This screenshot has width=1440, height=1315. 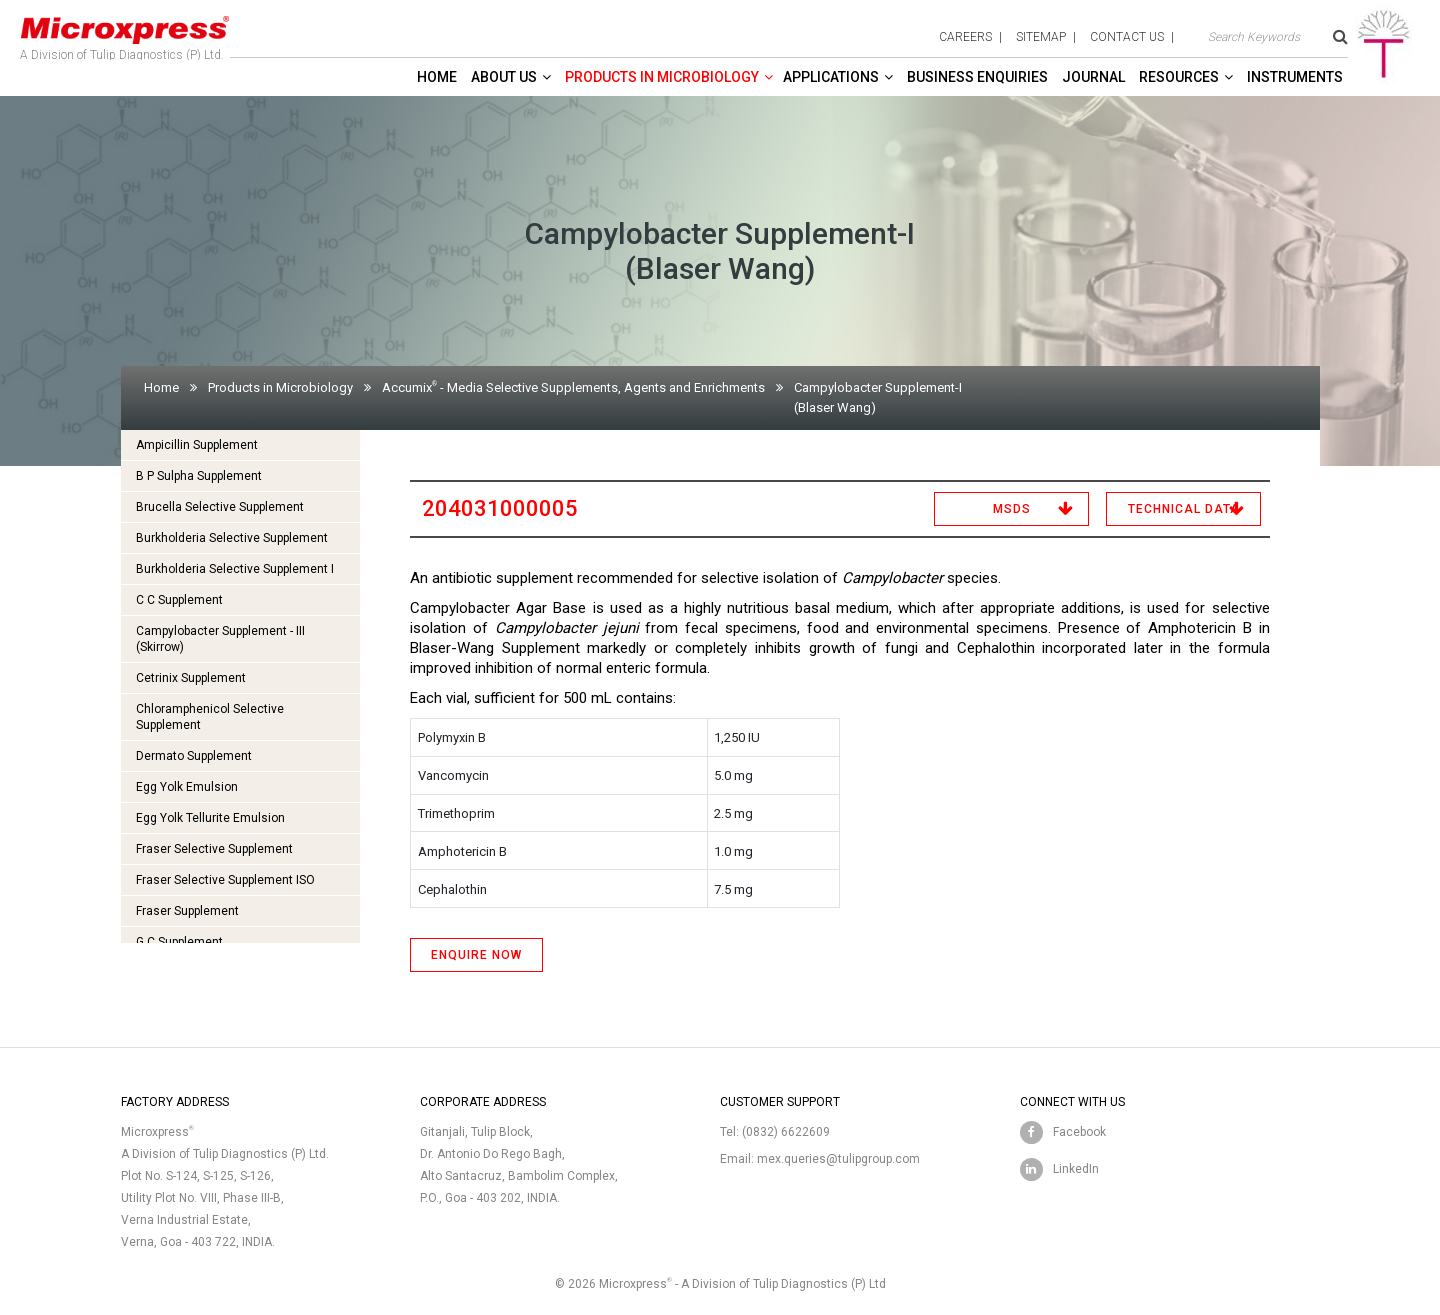 I want to click on Burkholderia Selective Supplement I, so click(x=235, y=569).